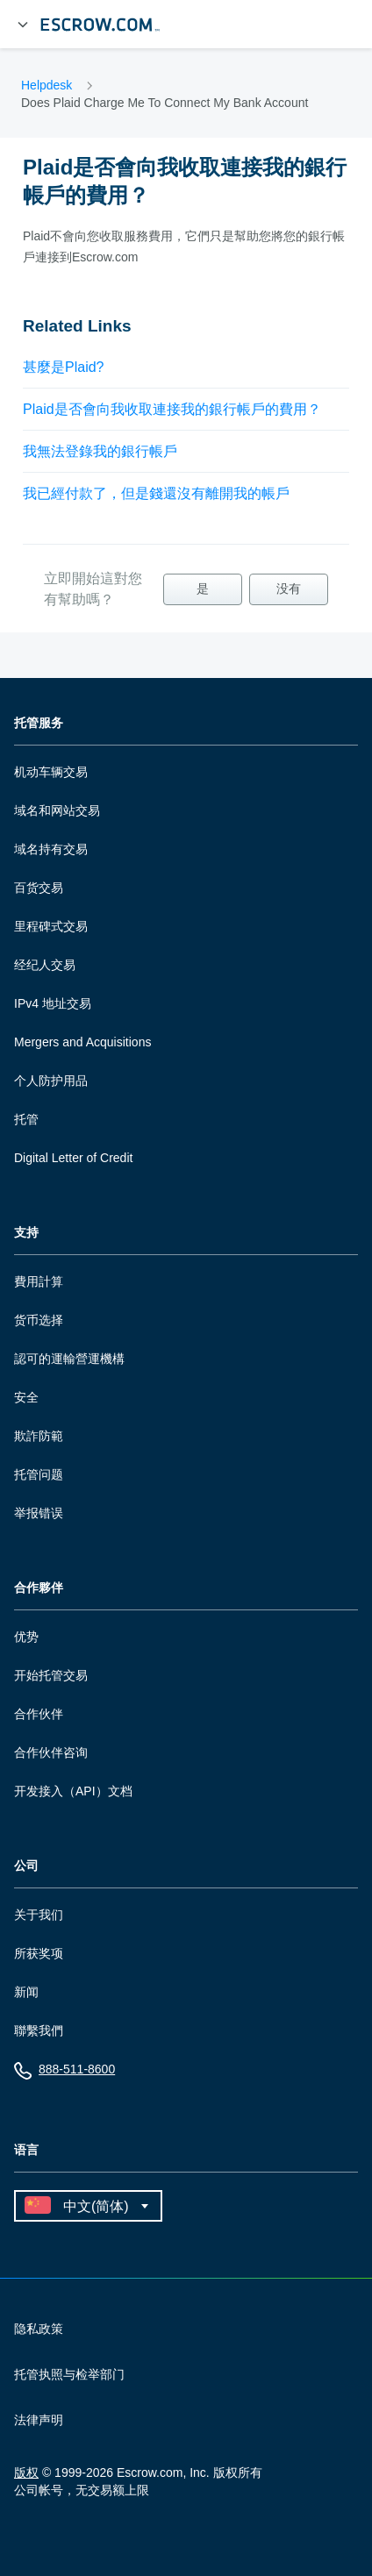 The height and width of the screenshot is (2576, 372). Describe the element at coordinates (38, 2329) in the screenshot. I see `隐私政策` at that location.